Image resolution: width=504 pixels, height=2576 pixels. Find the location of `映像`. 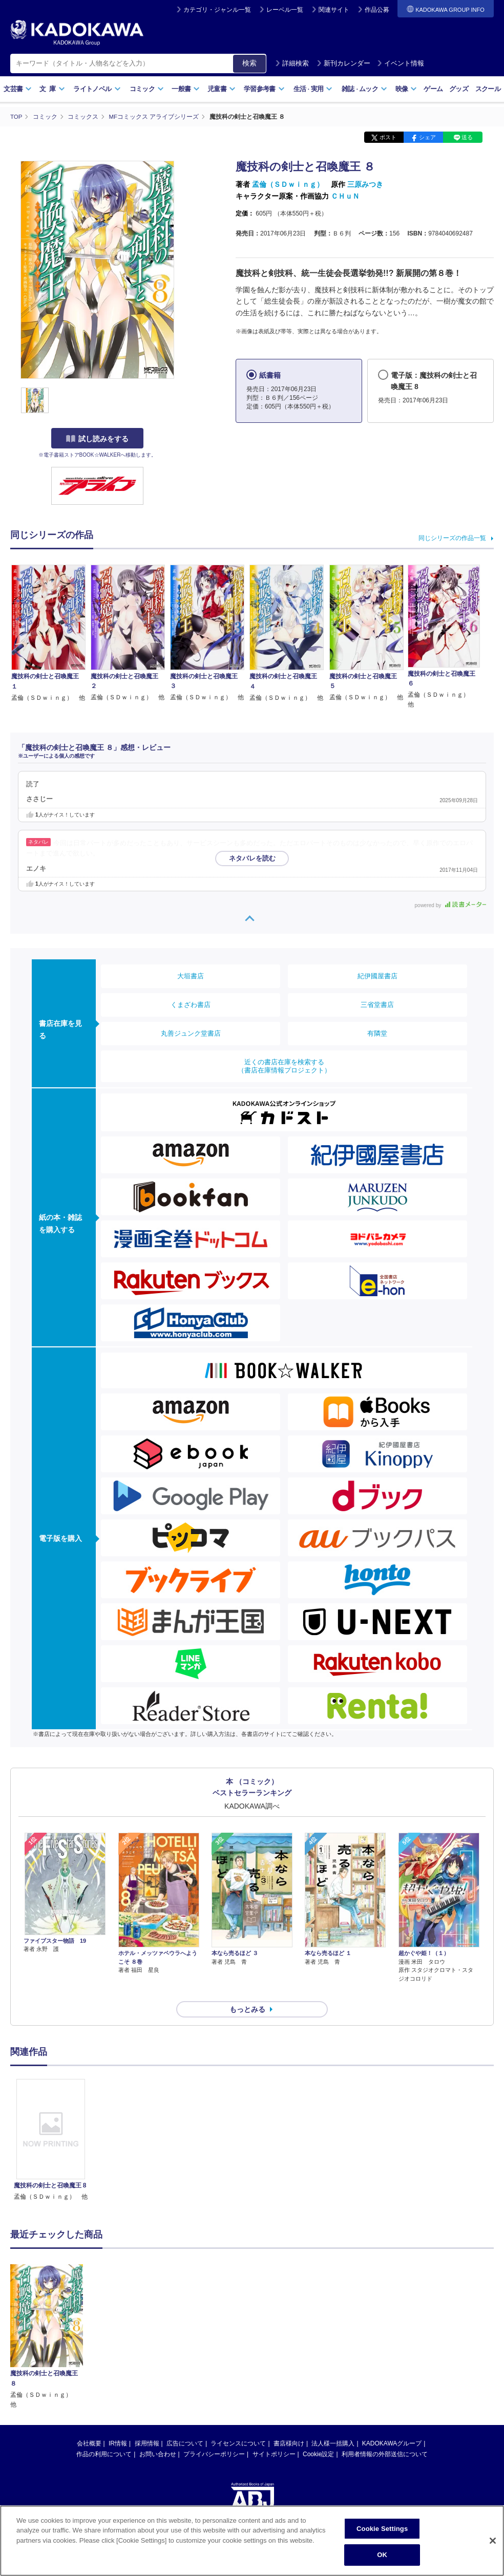

映像 is located at coordinates (406, 89).